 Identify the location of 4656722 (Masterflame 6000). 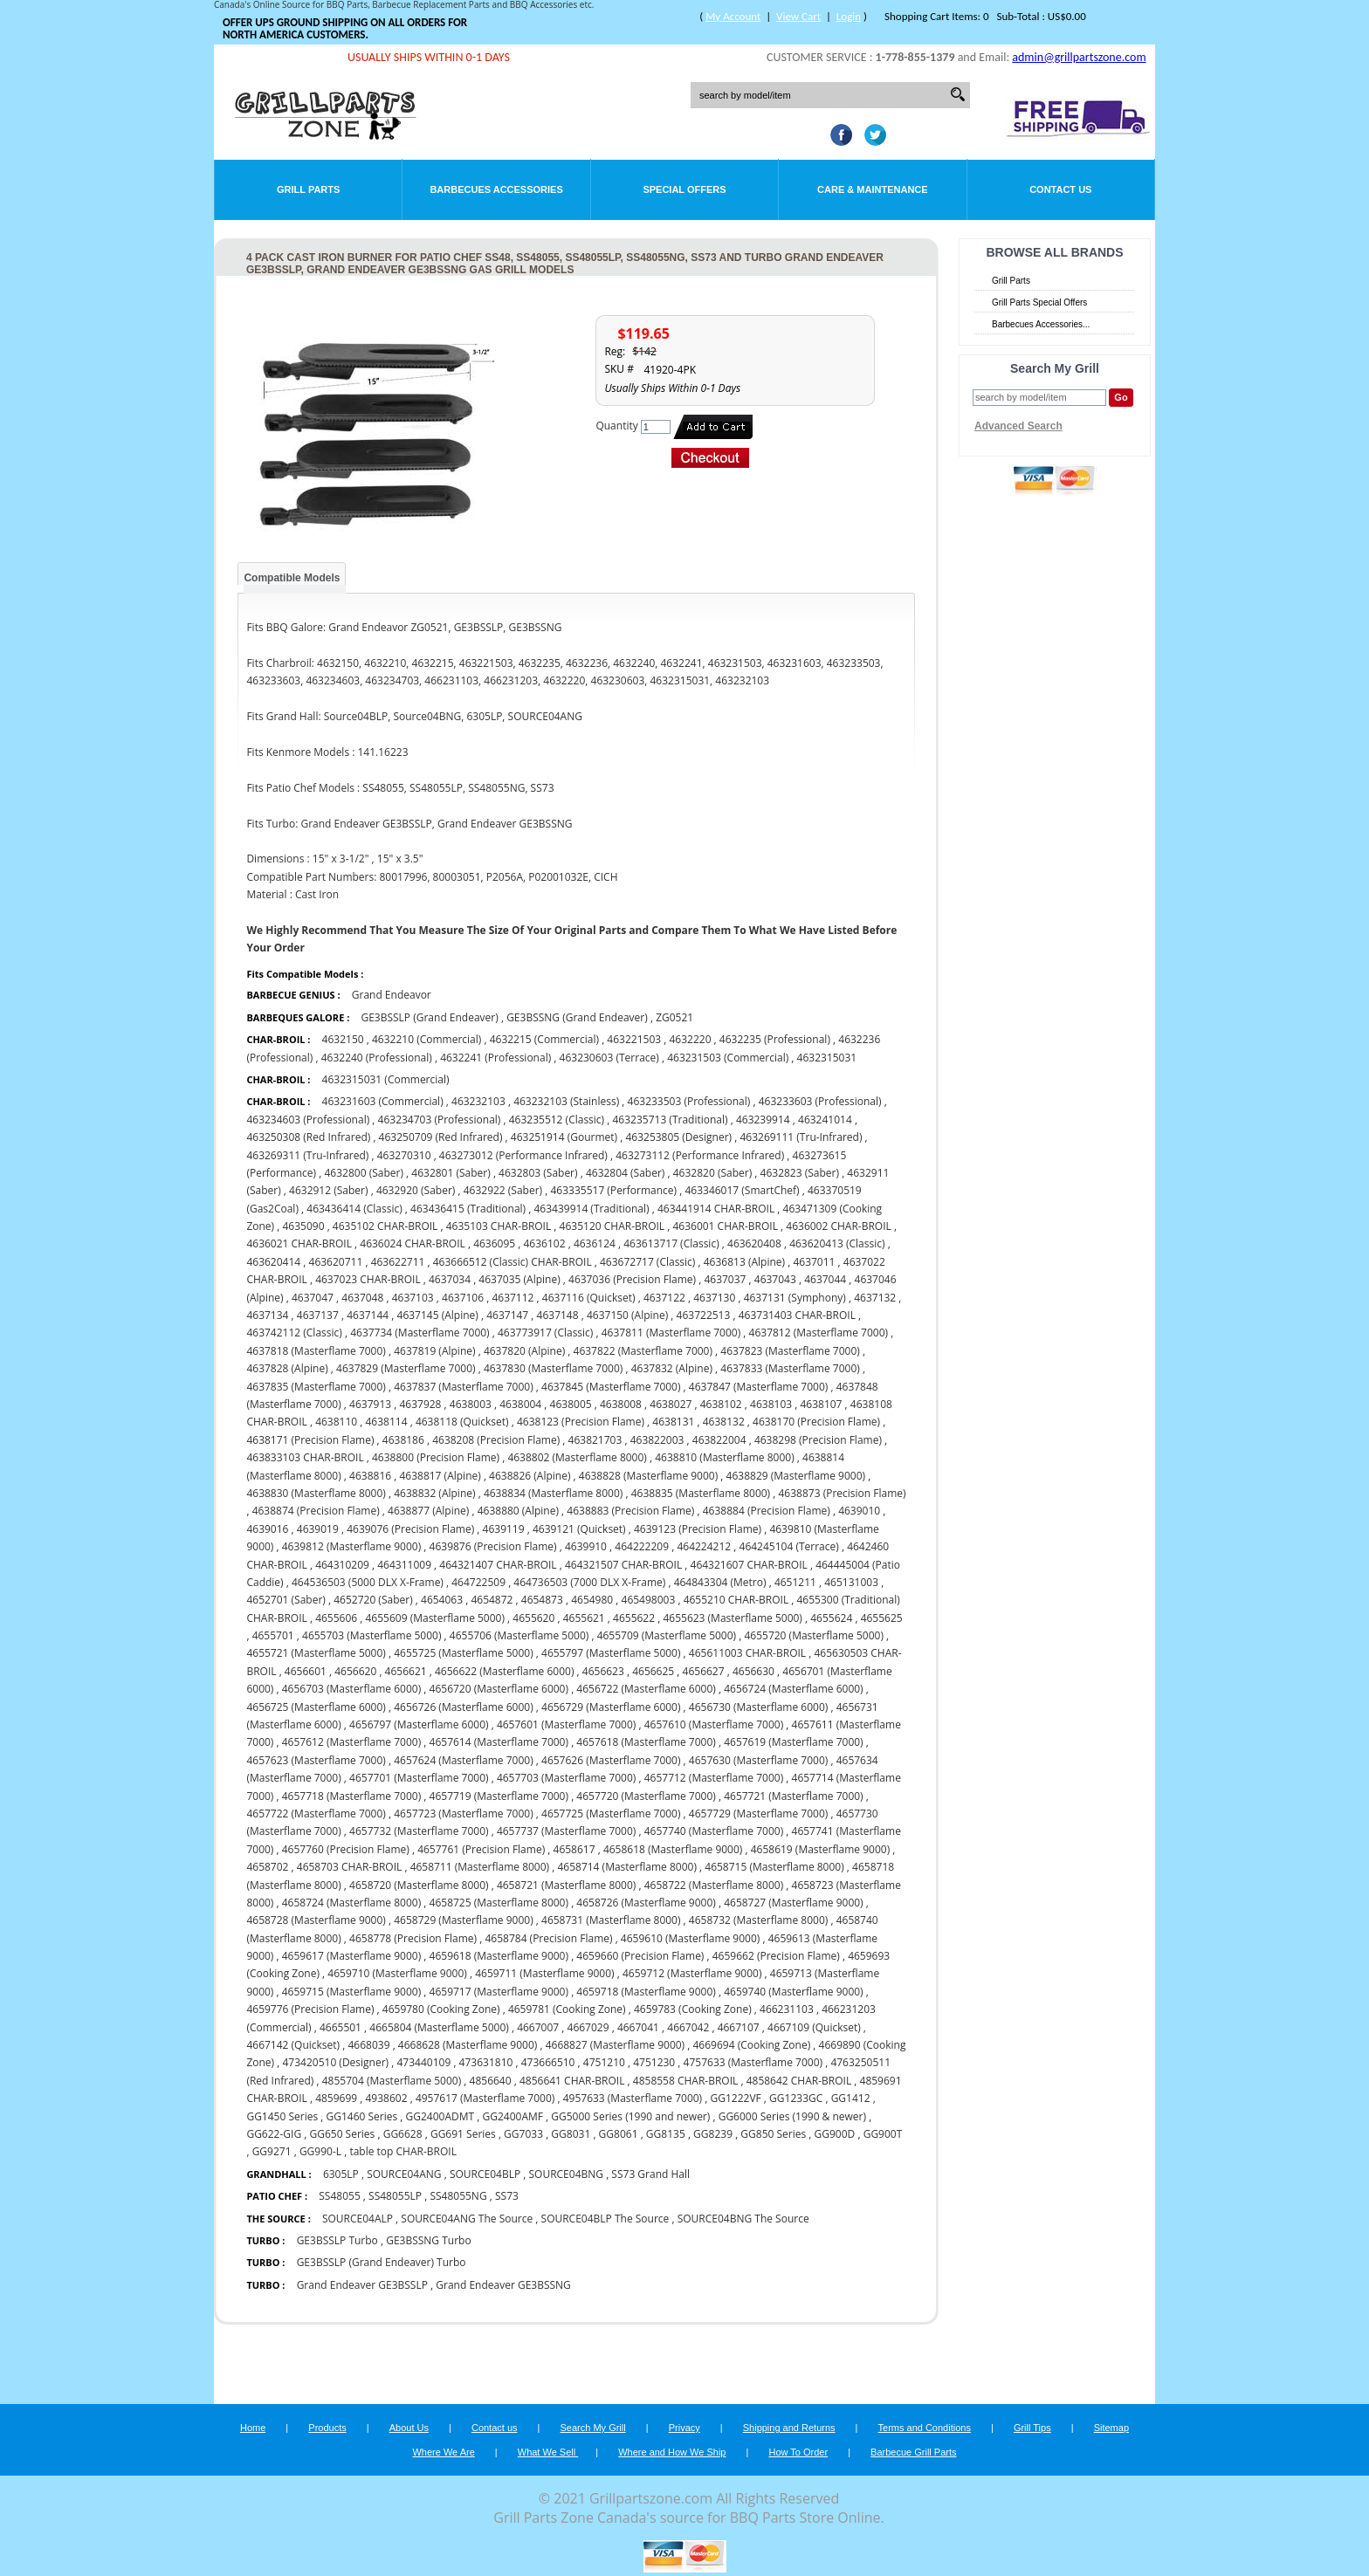
(645, 1688).